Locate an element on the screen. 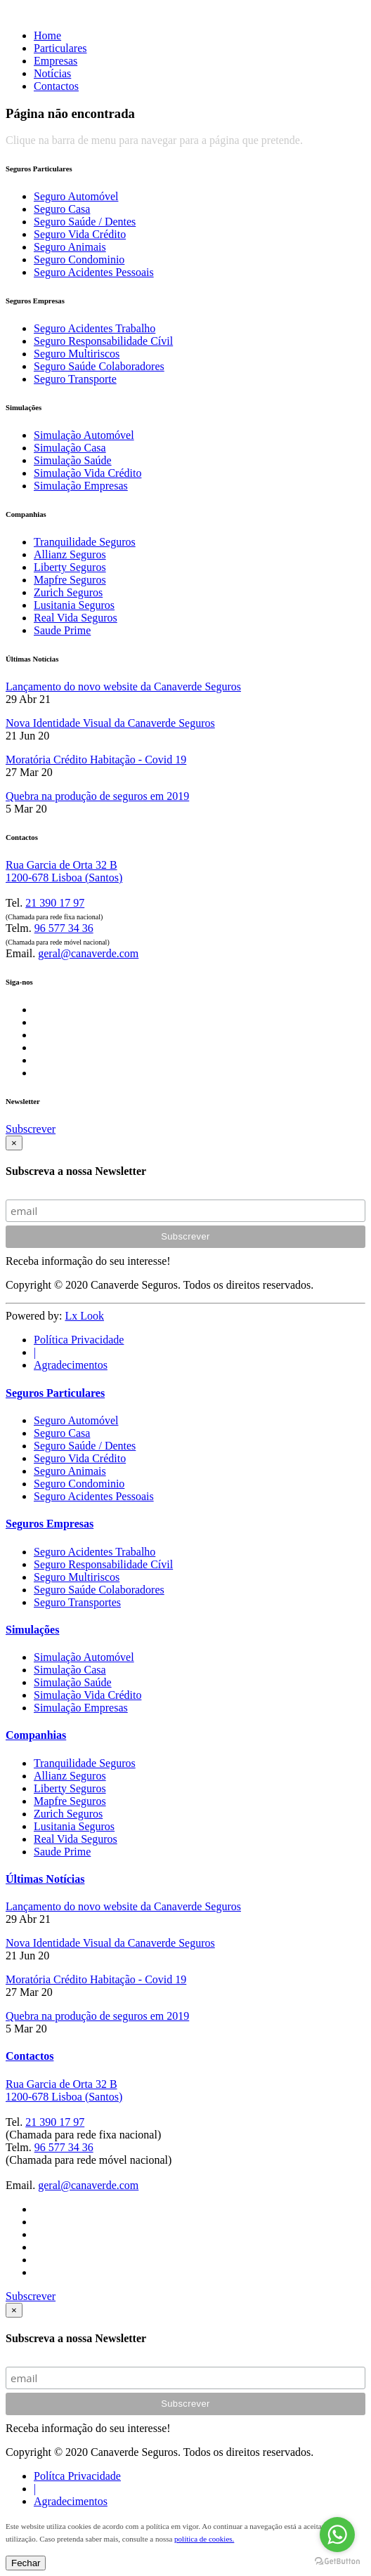 This screenshot has height=2576, width=371. Lx Look is located at coordinates (84, 1316).